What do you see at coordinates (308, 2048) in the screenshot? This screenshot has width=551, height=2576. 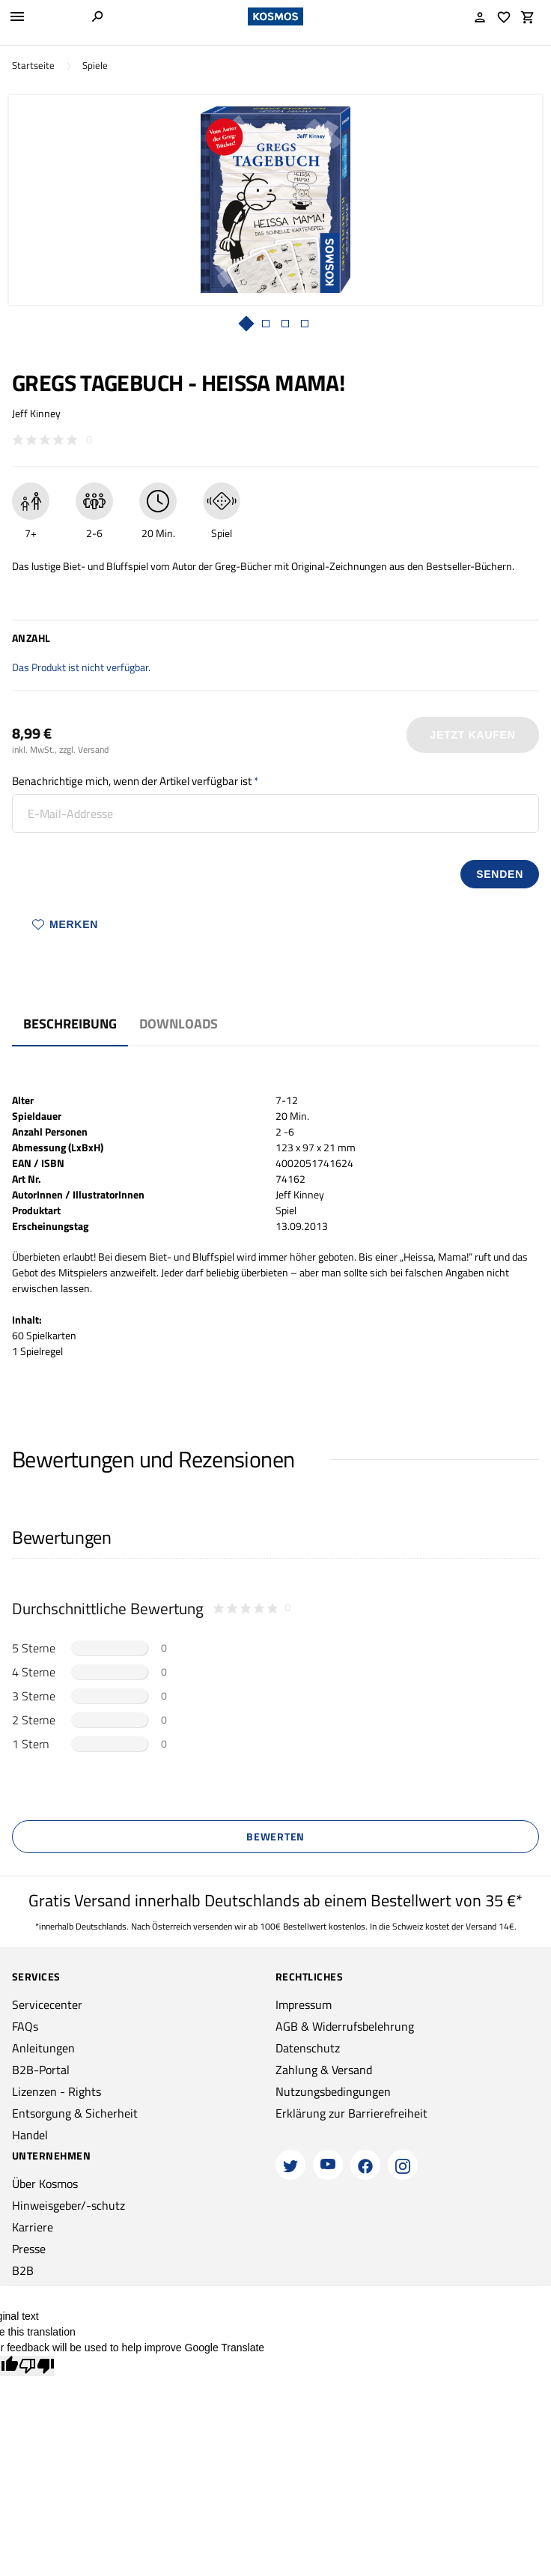 I see `Datenschutz` at bounding box center [308, 2048].